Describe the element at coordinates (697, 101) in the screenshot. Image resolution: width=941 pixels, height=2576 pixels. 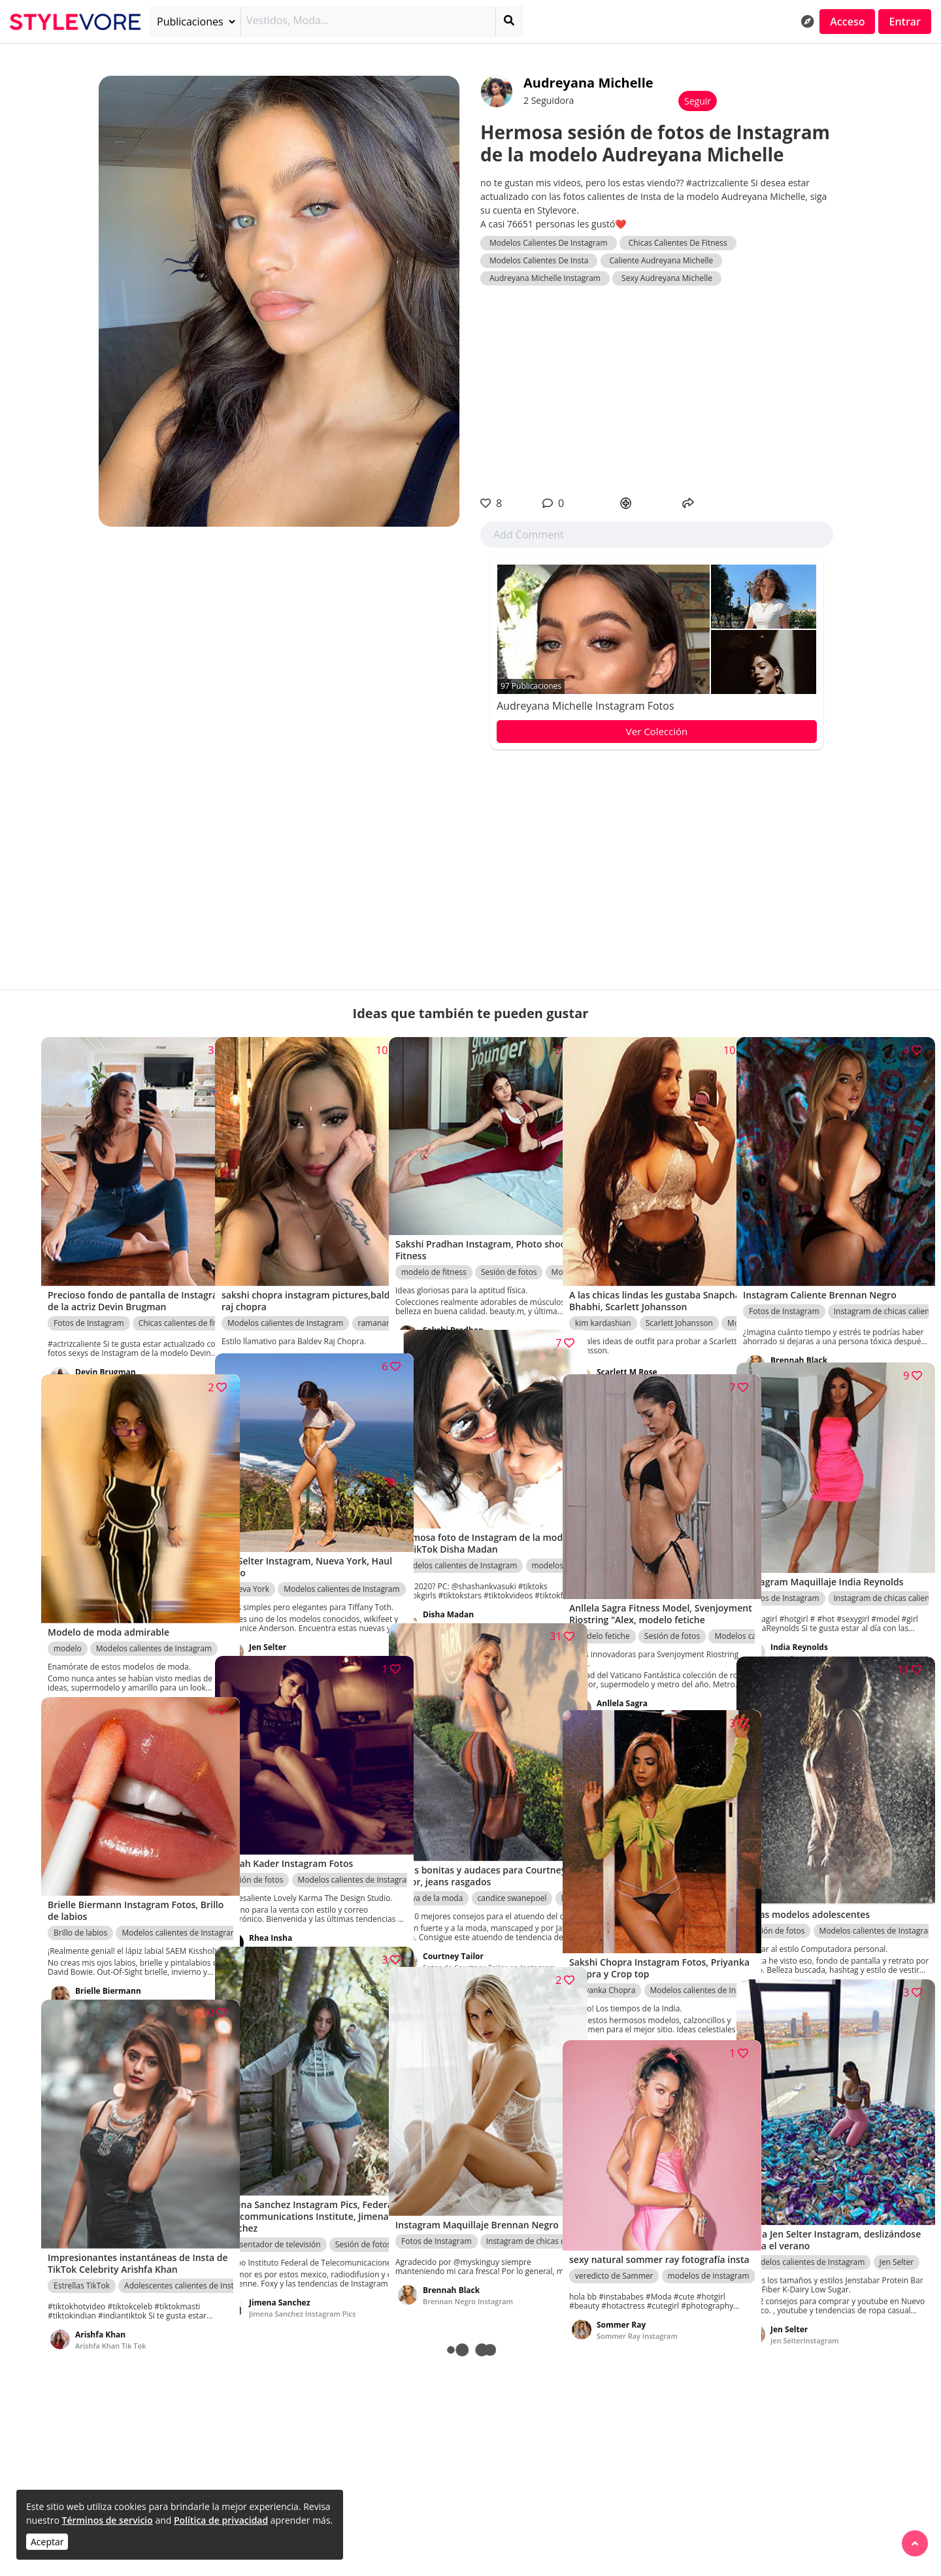
I see `Seguir` at that location.